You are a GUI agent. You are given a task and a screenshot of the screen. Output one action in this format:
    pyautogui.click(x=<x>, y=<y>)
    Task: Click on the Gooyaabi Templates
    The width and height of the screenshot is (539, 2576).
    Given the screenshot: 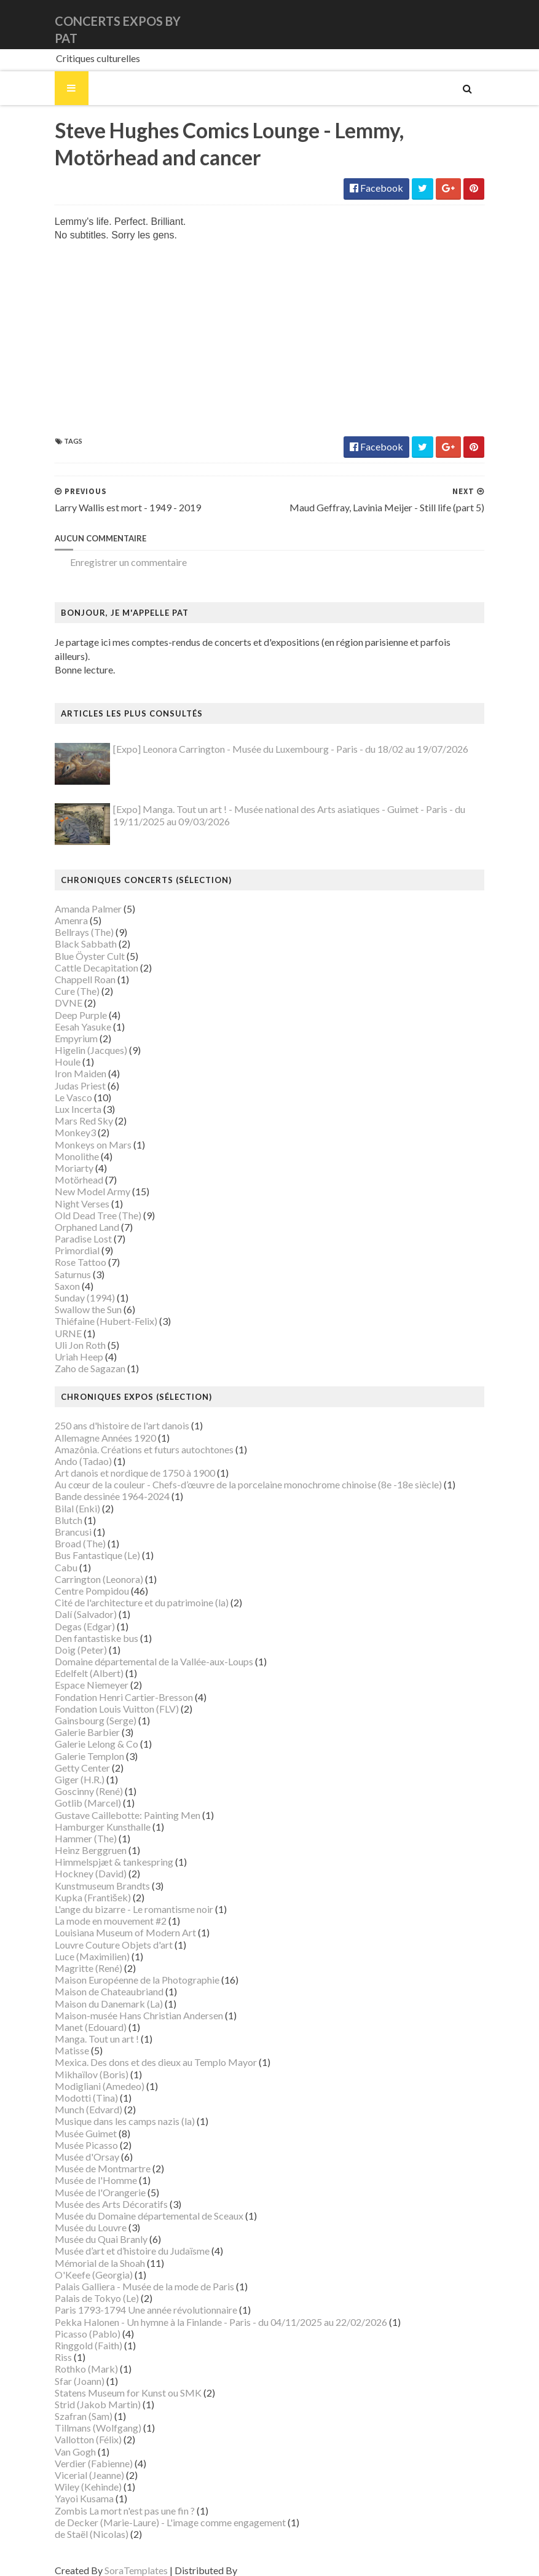 What is the action you would take?
    pyautogui.click(x=268, y=2558)
    